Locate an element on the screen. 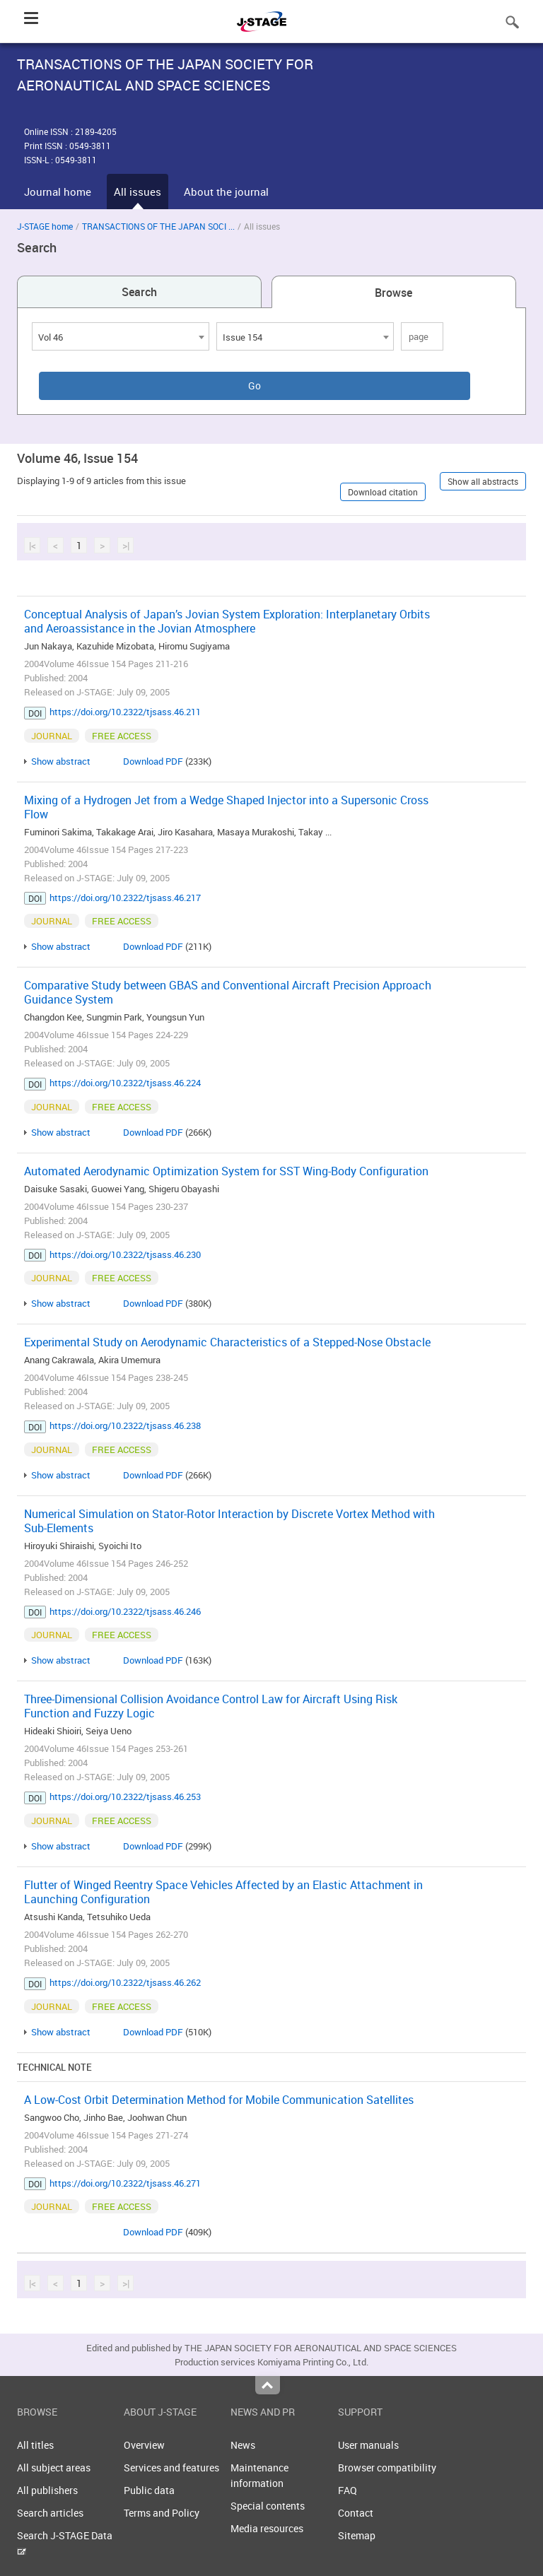 The image size is (543, 2576). Sitemap is located at coordinates (356, 2535).